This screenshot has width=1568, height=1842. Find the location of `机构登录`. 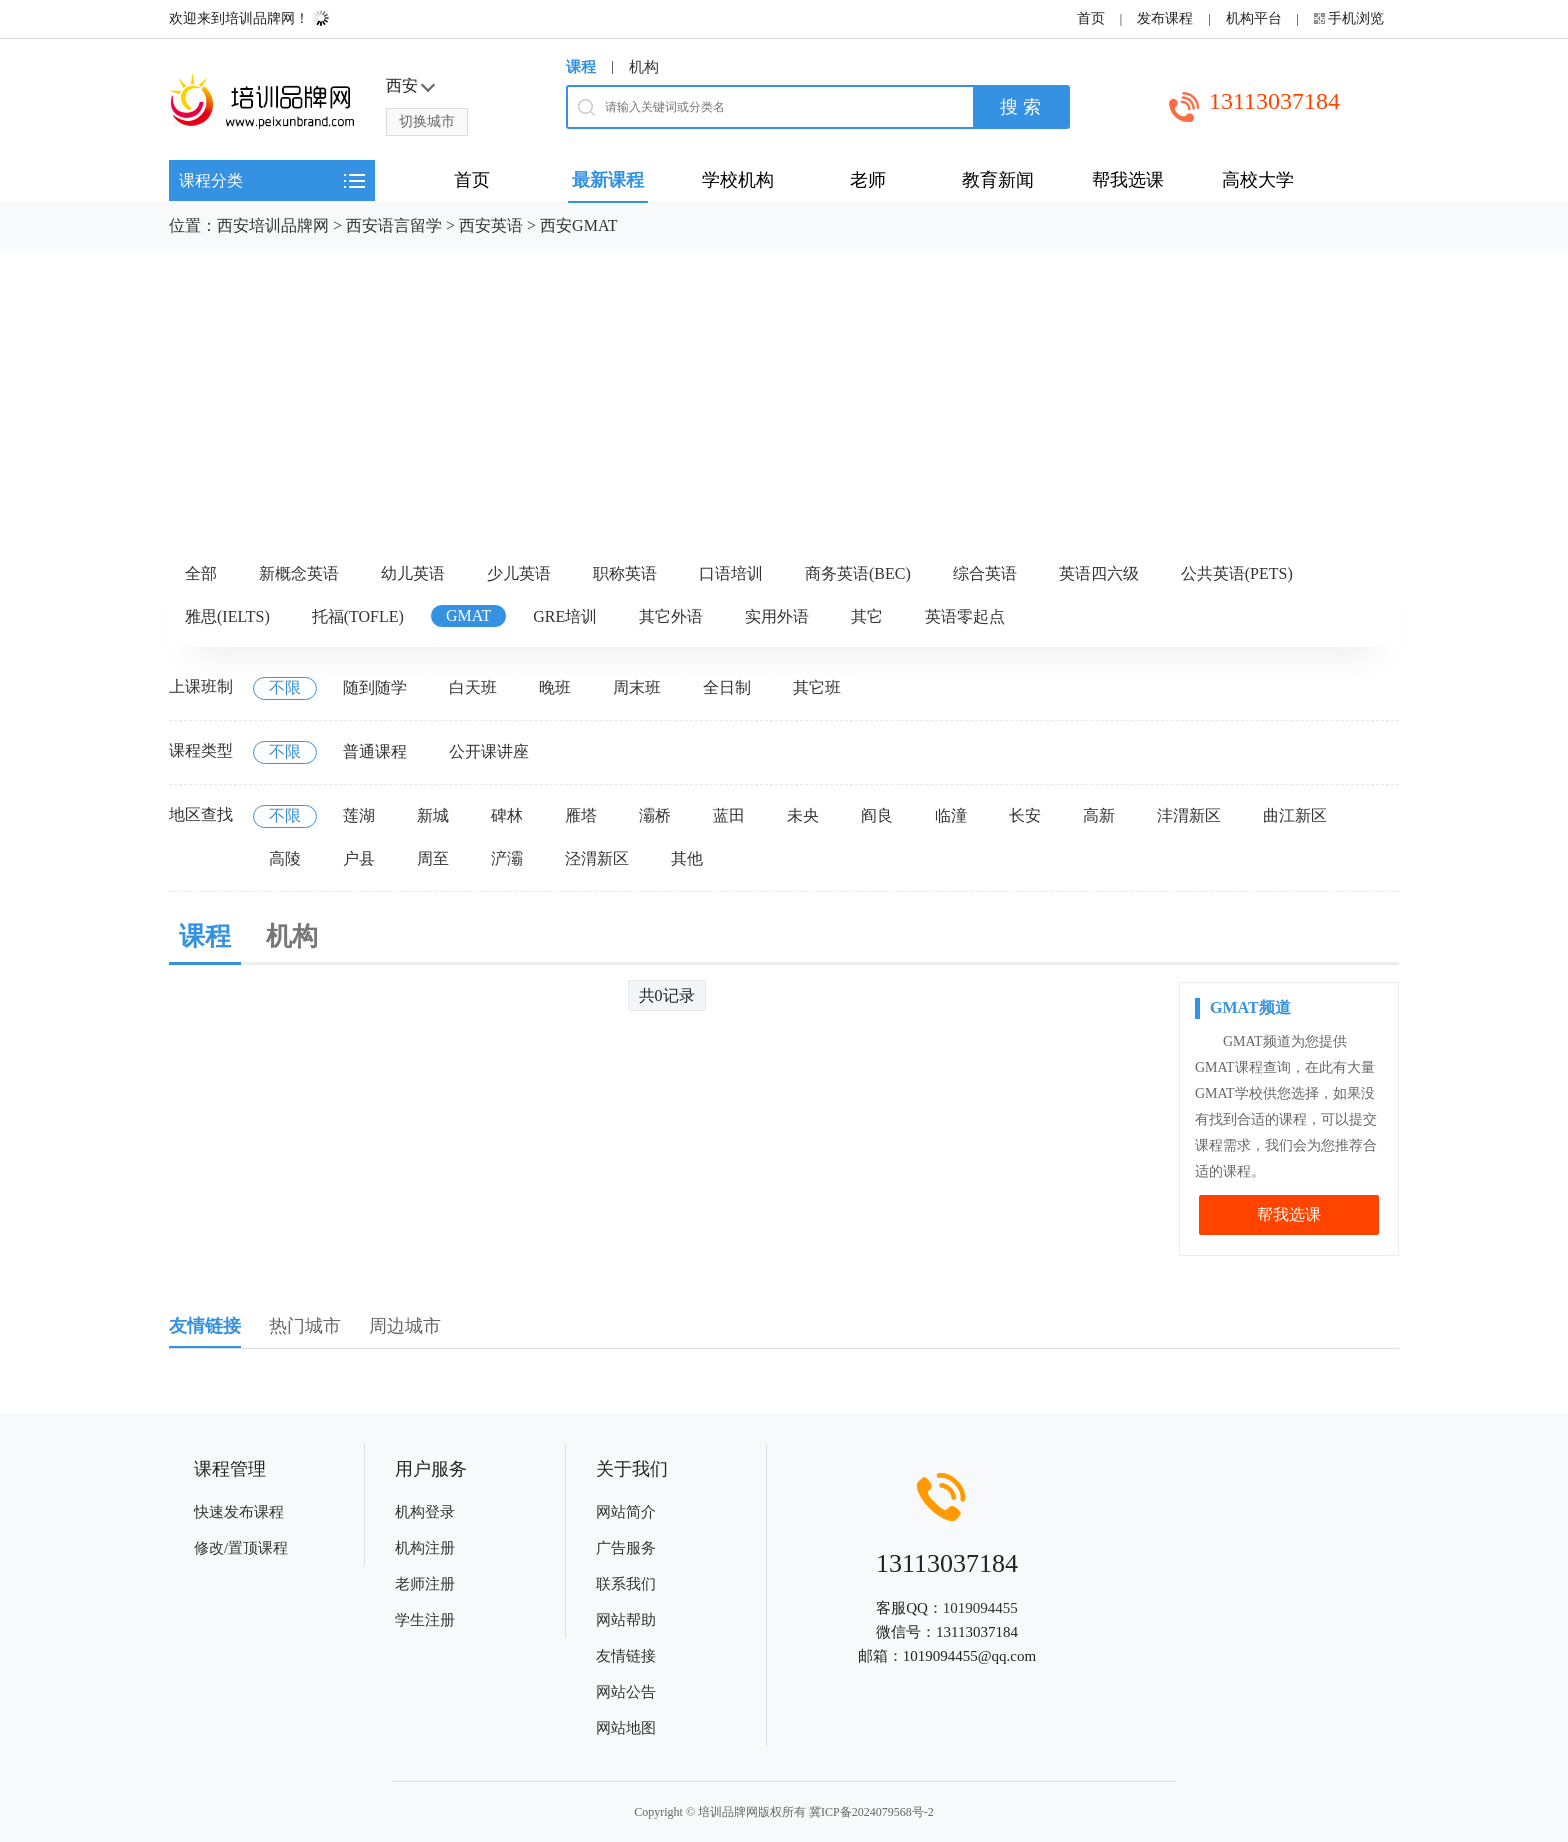

机构登录 is located at coordinates (425, 1512).